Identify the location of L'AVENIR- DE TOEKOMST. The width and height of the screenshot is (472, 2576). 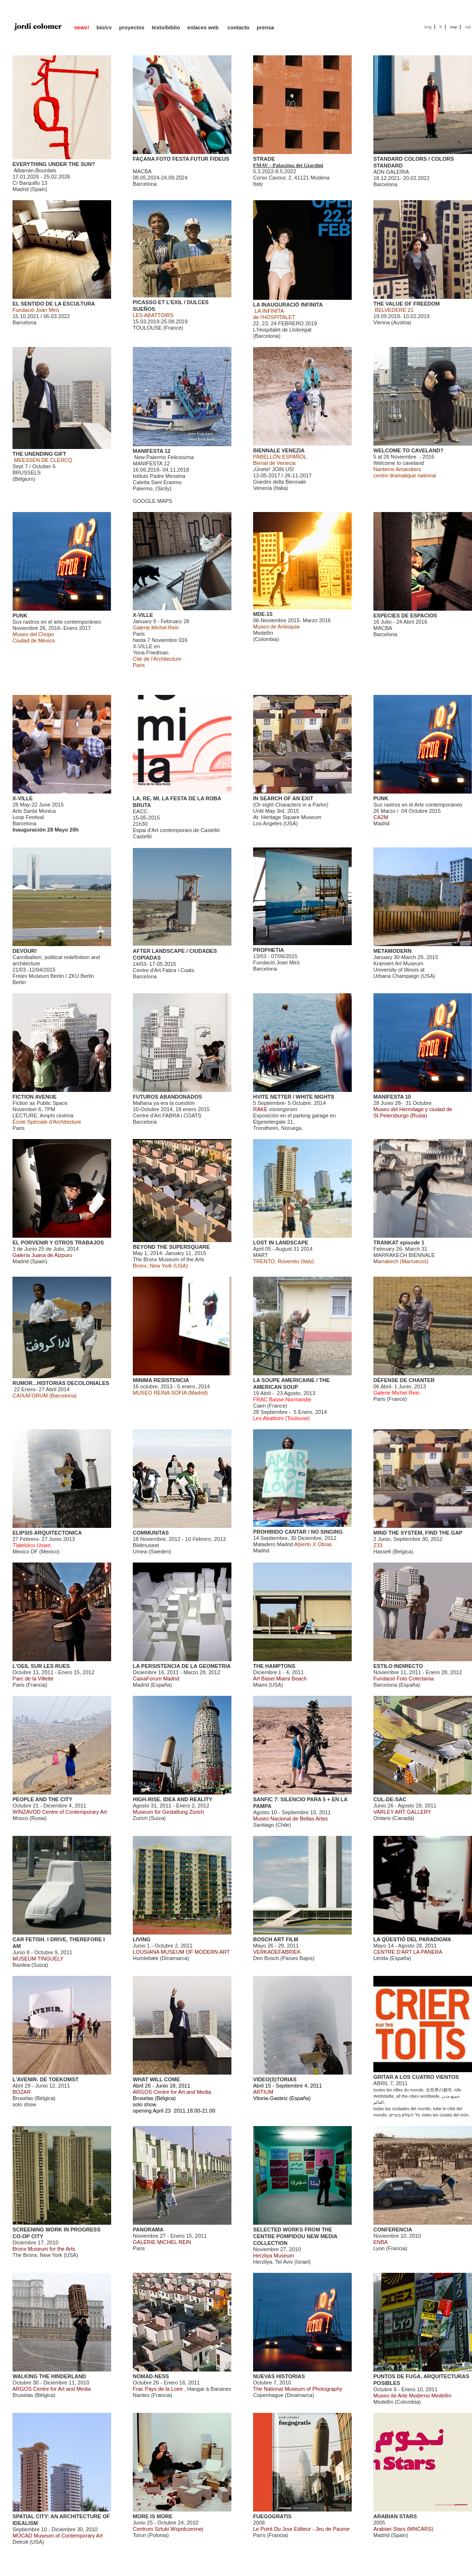
(45, 2079).